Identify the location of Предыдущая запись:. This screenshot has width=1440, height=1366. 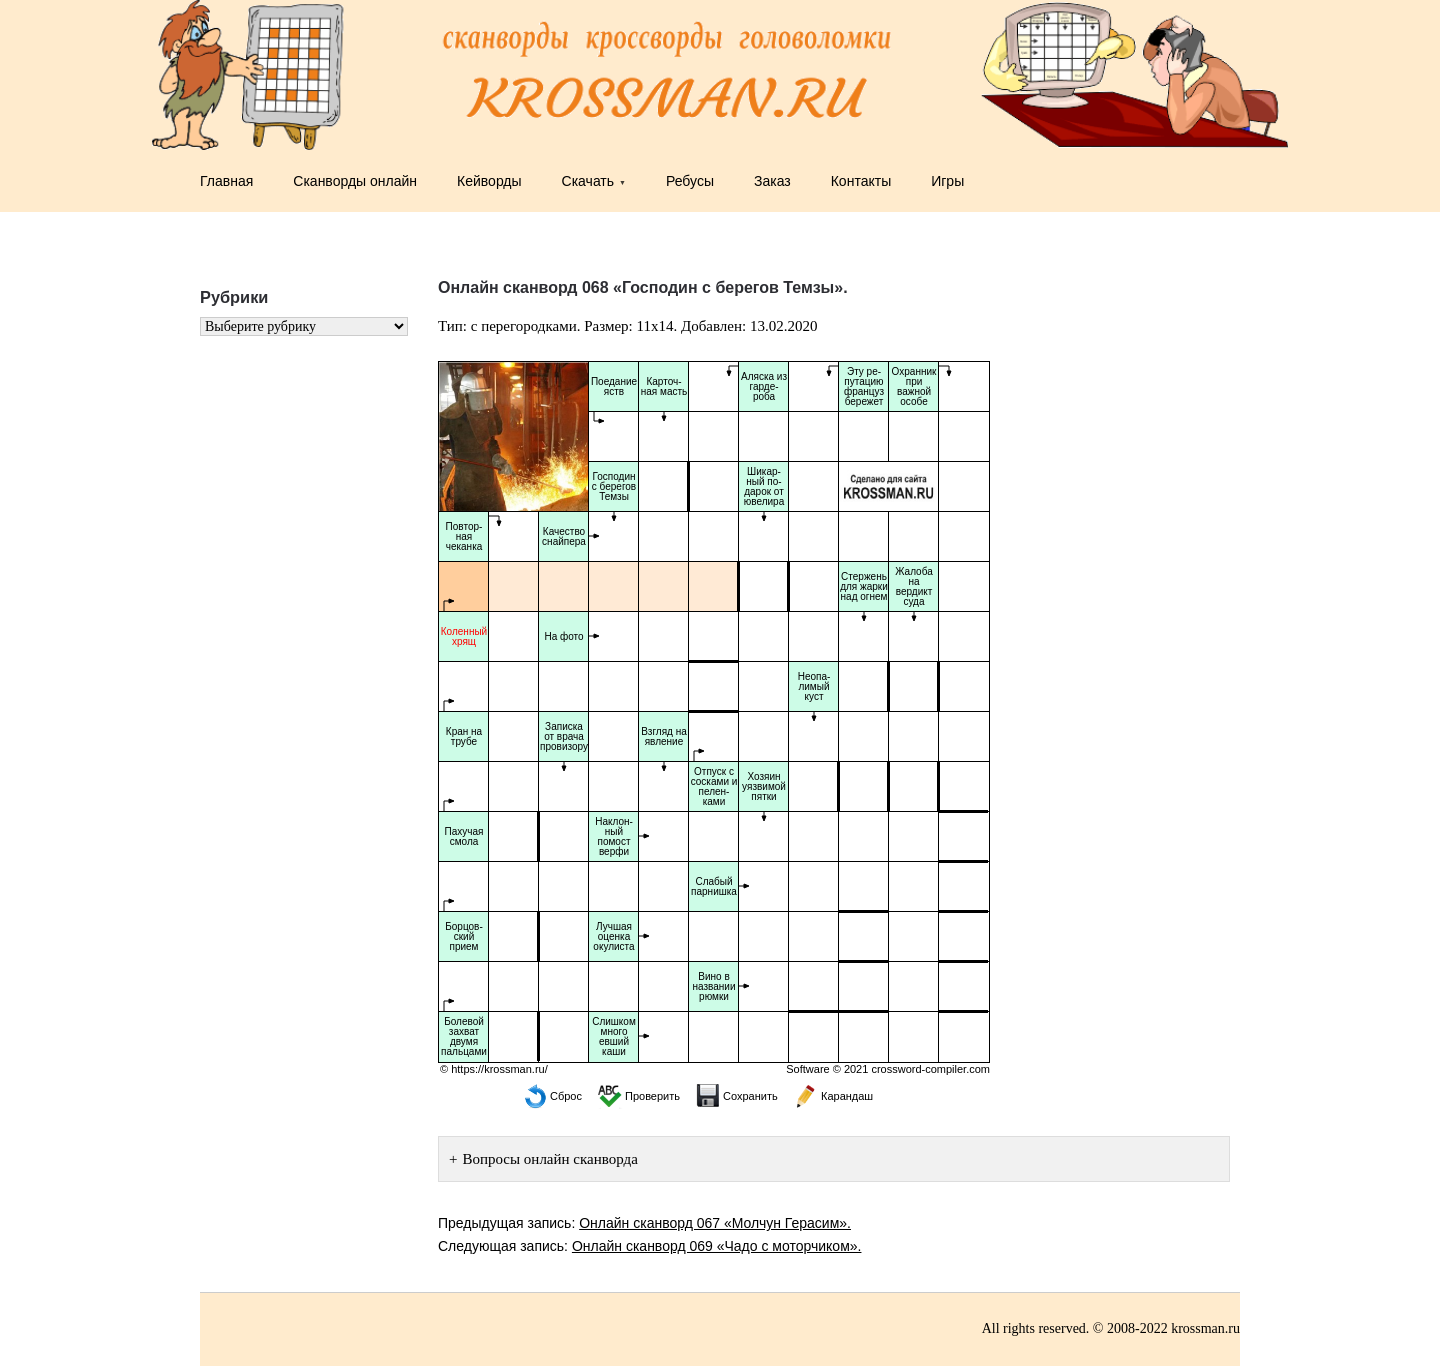
(644, 1223).